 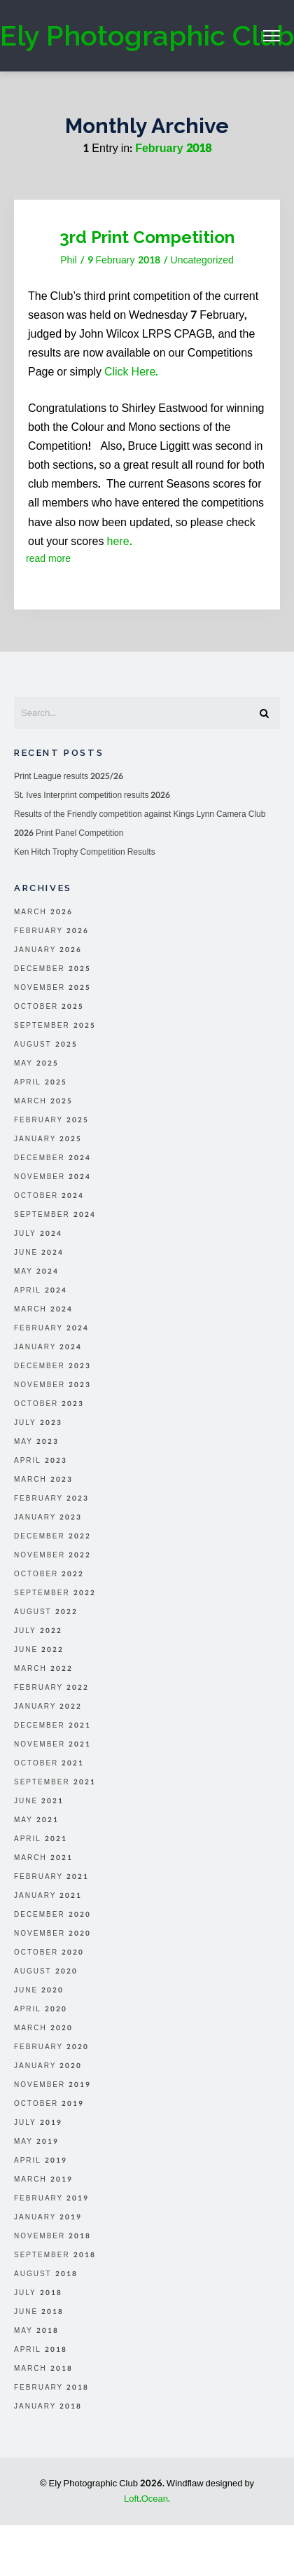 I want to click on December 2022, so click(x=52, y=1536).